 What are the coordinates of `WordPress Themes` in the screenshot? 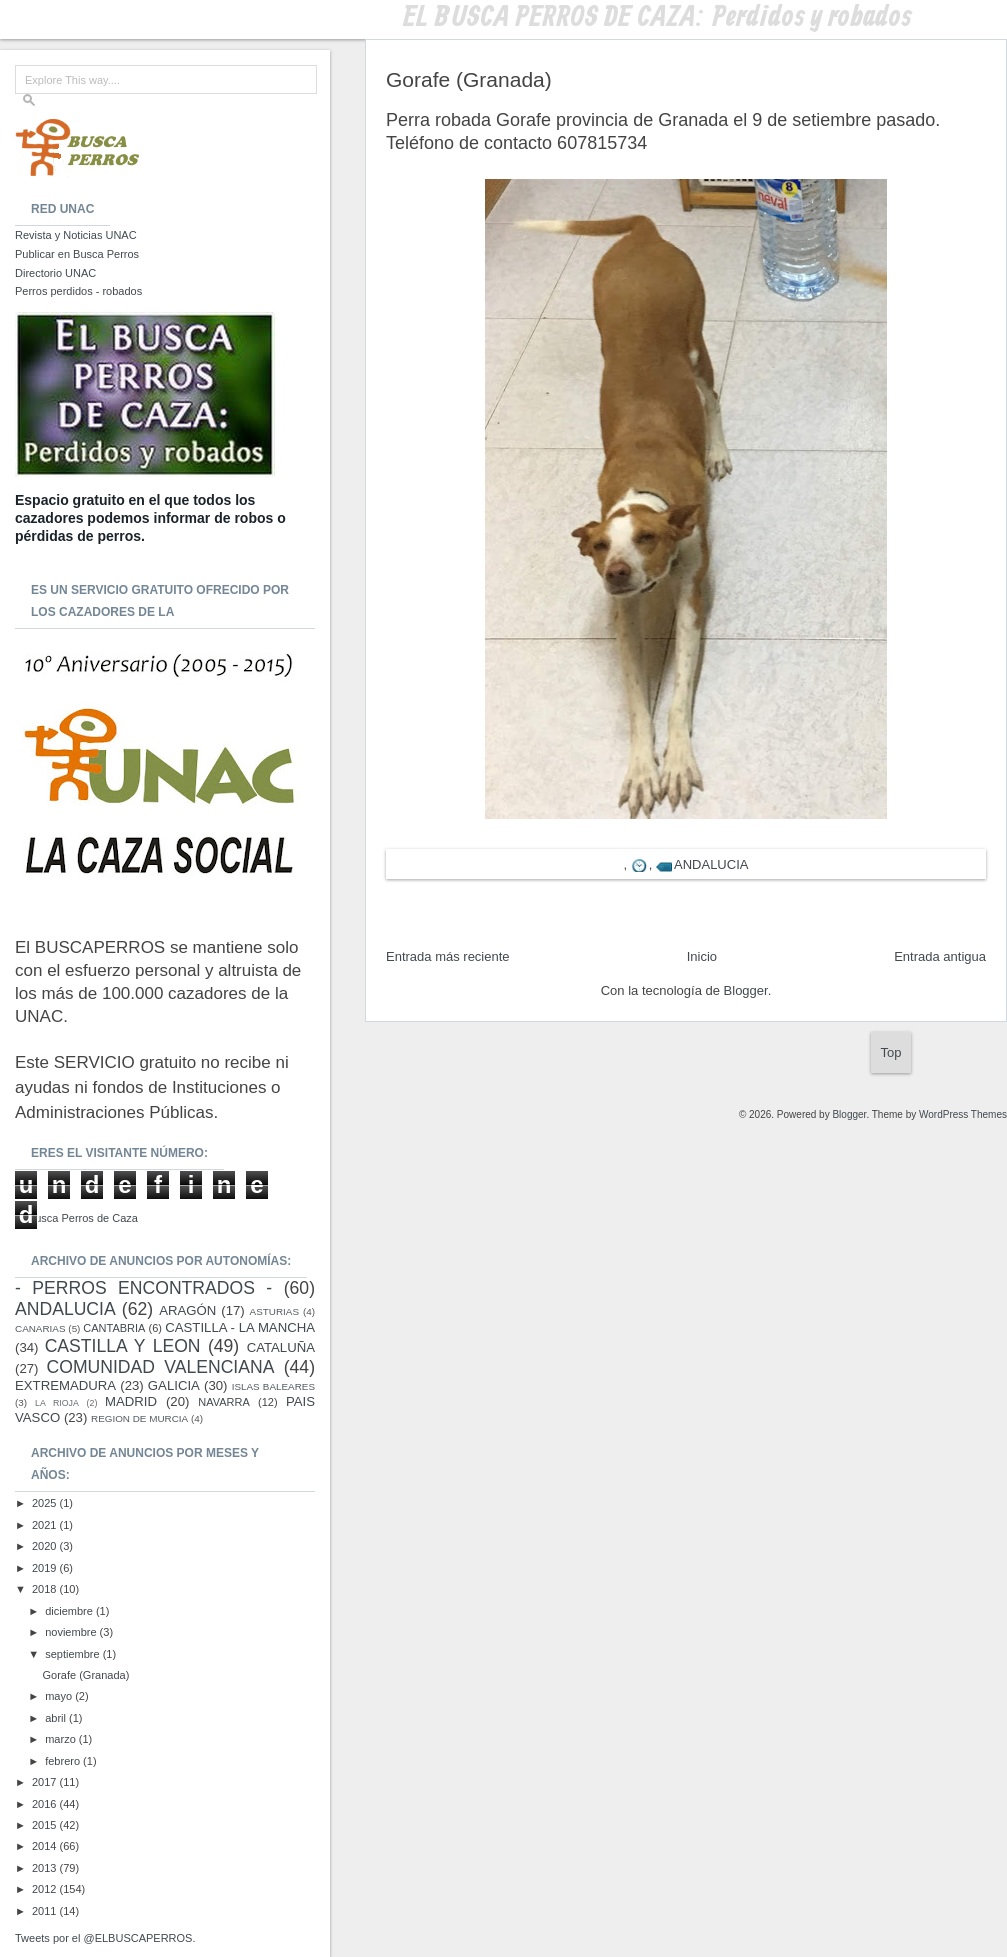 It's located at (963, 1114).